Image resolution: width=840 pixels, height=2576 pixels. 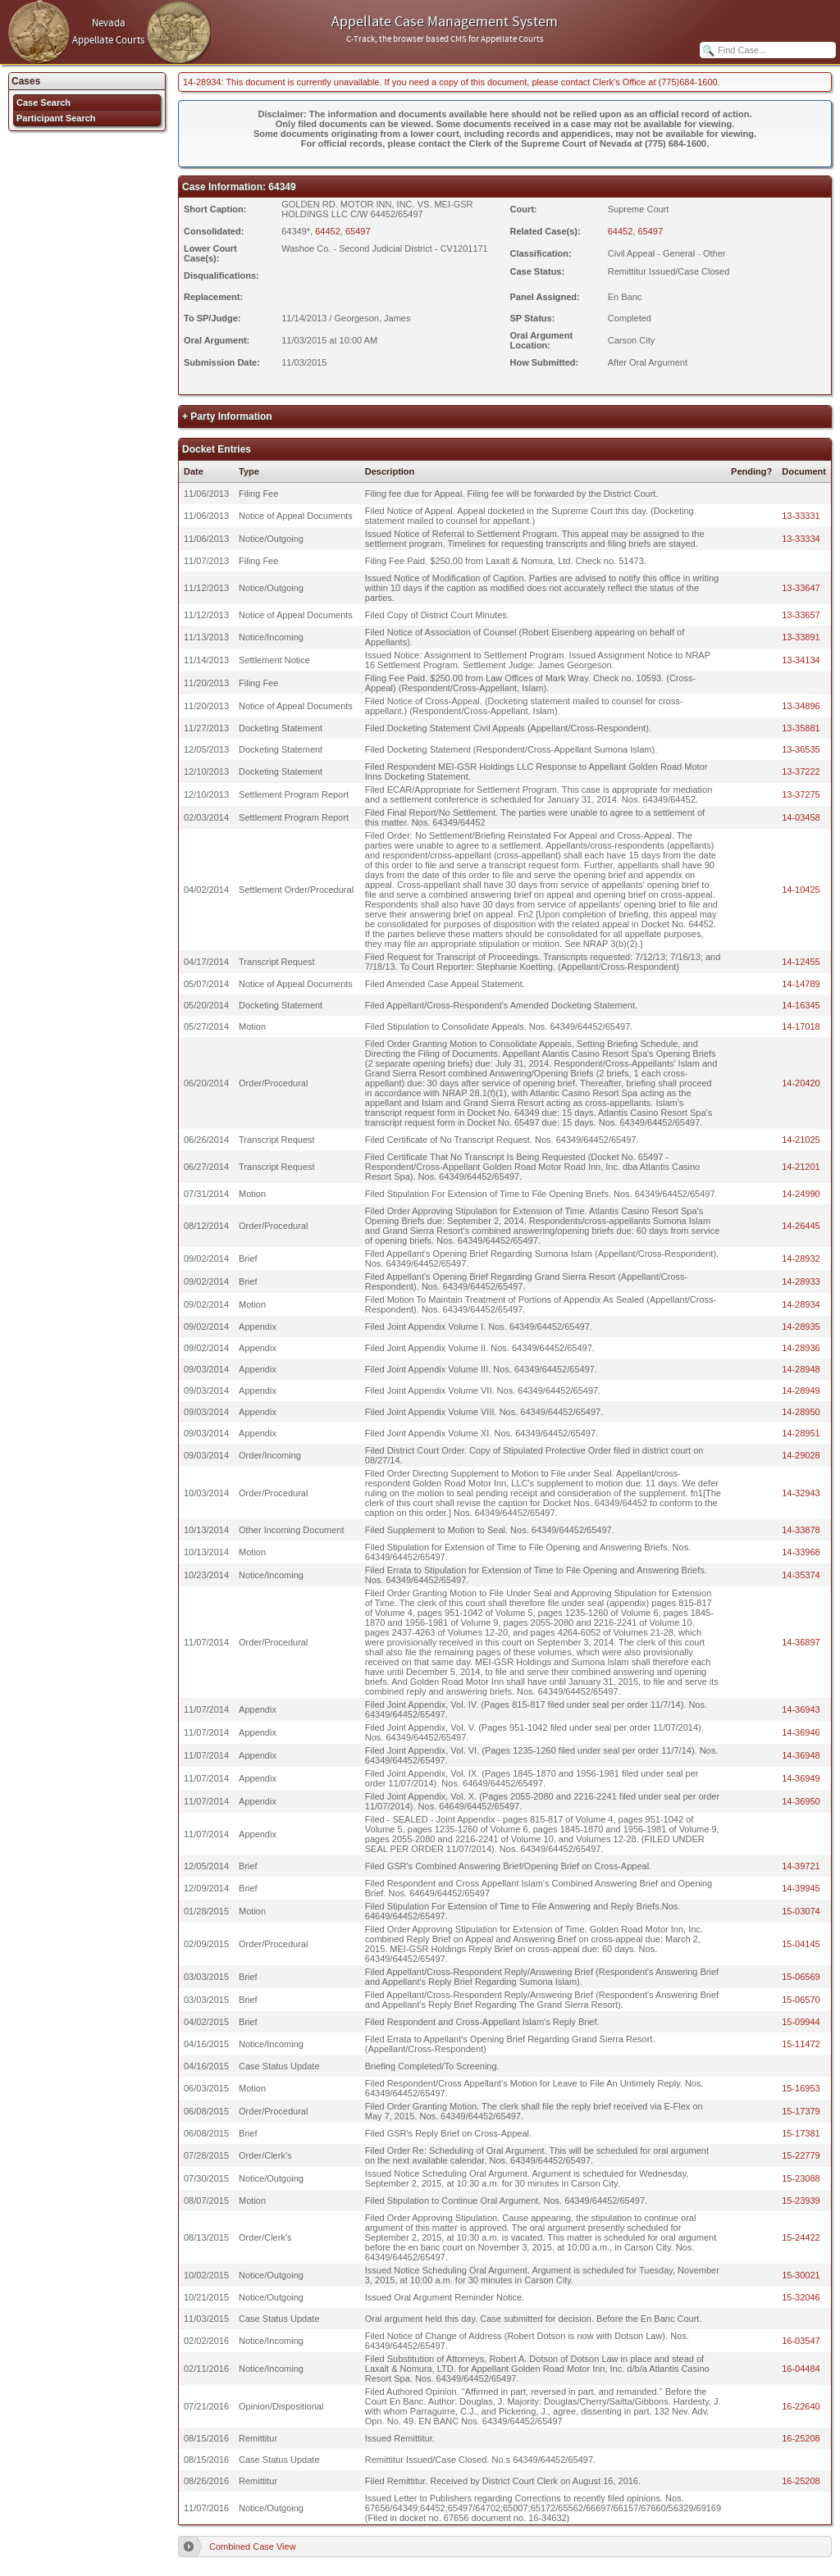 I want to click on 15-24422, so click(x=801, y=2237).